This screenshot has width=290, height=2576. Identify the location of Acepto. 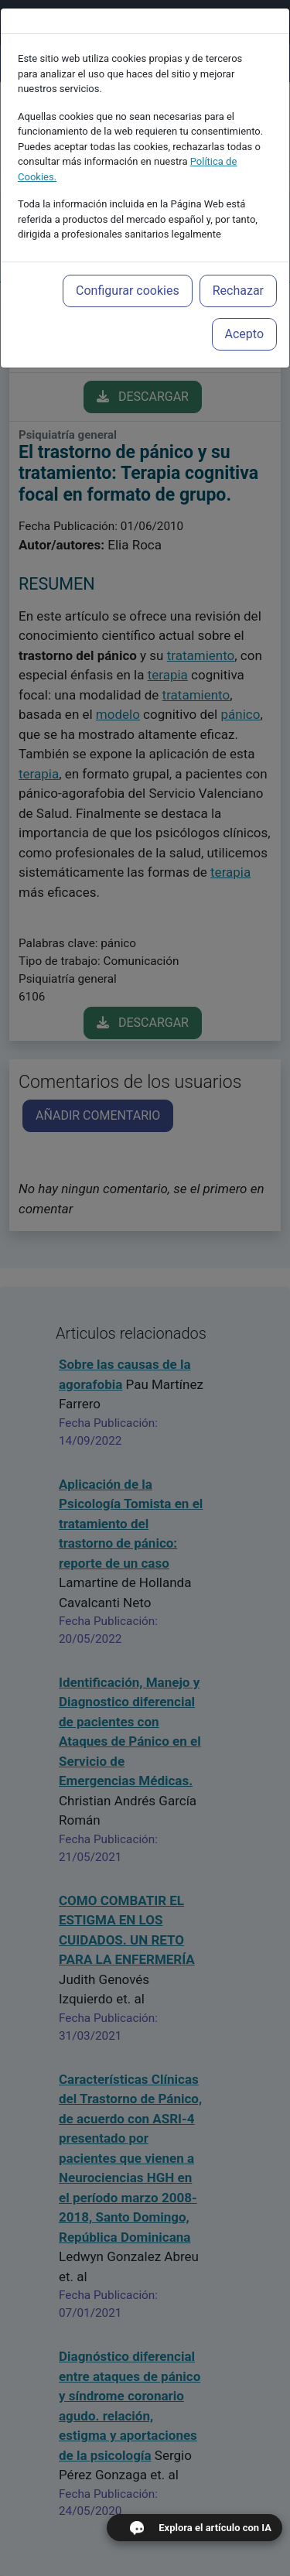
(244, 313).